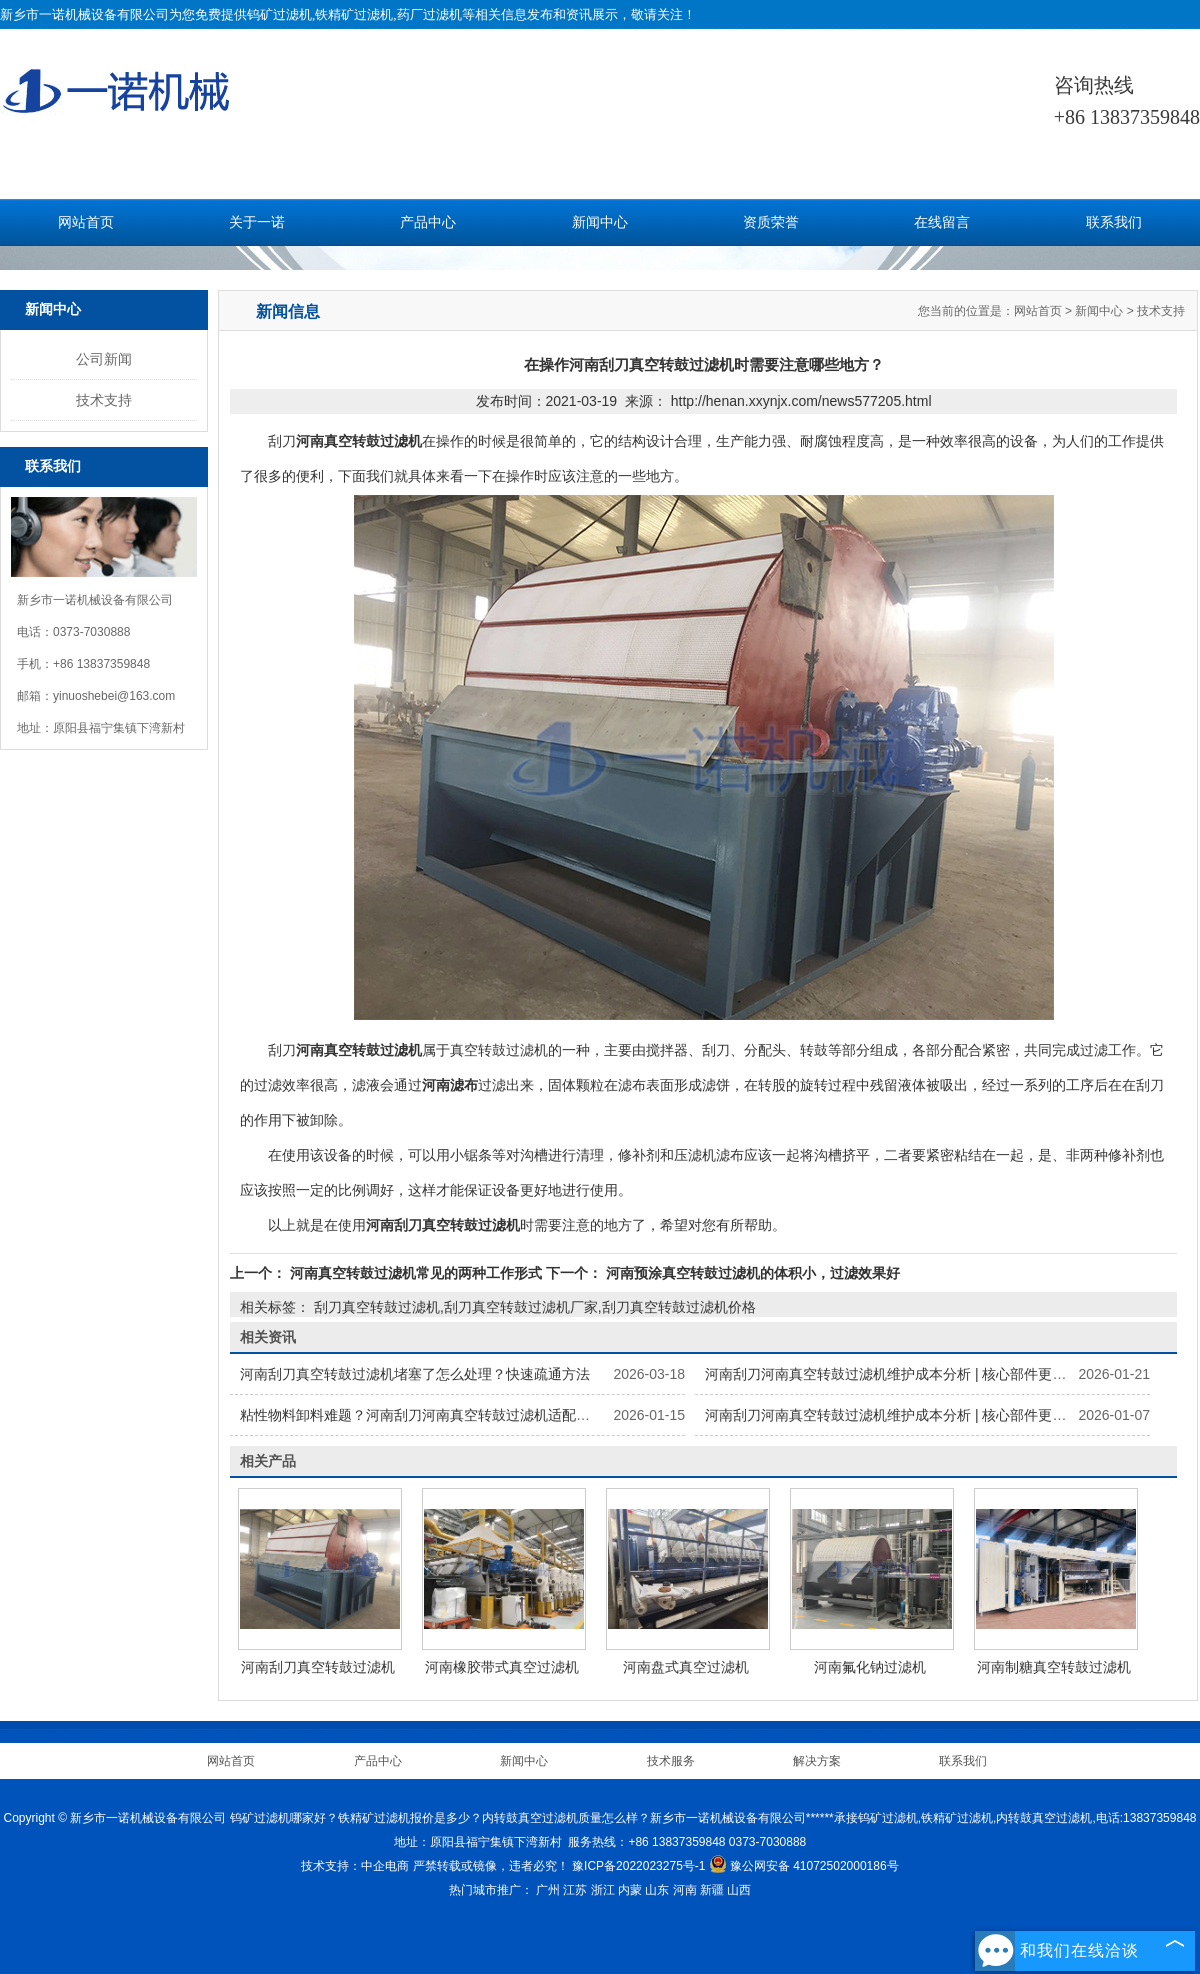  I want to click on 河南制糖真空转鼓过滤机, so click(1054, 1667).